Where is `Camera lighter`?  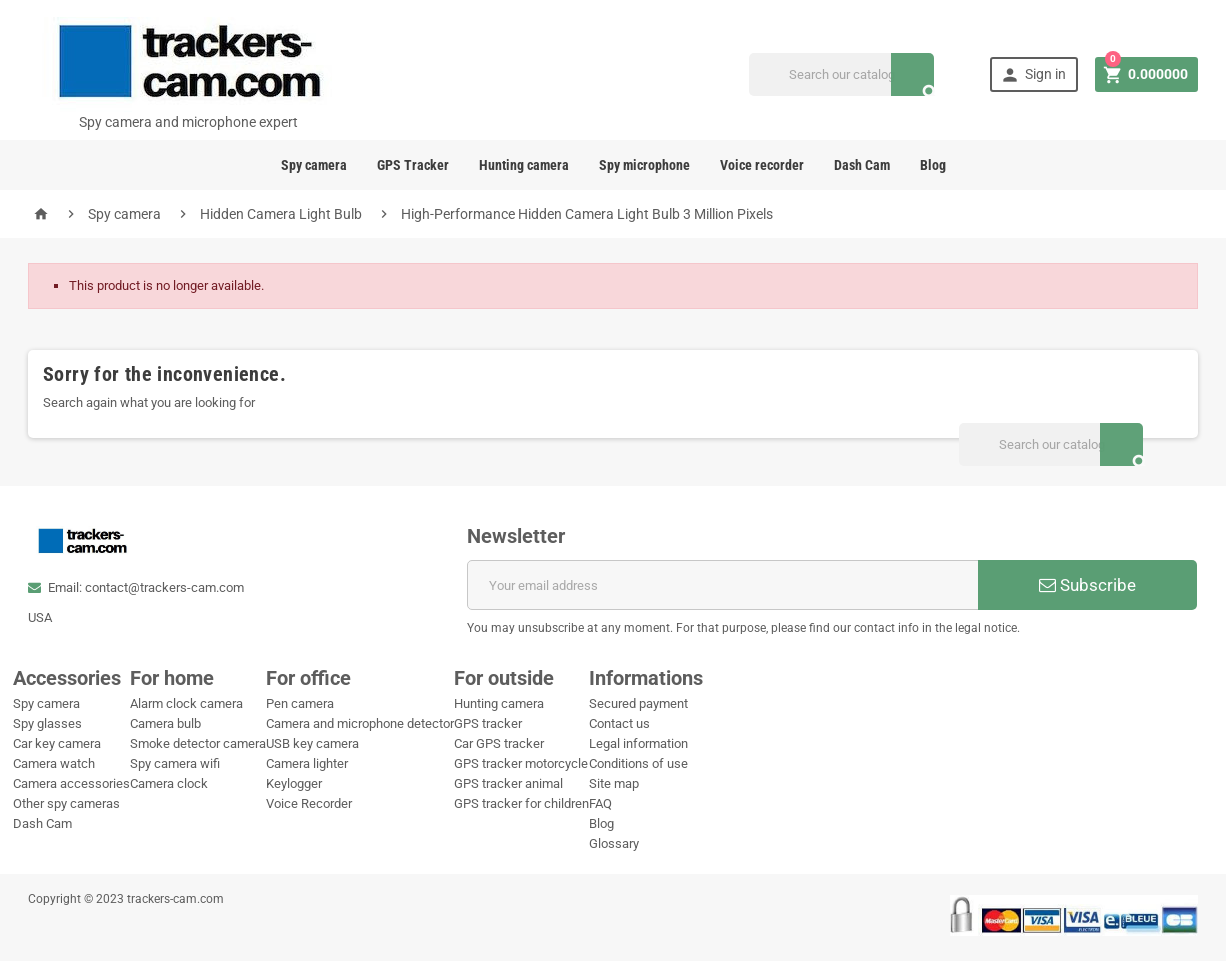
Camera lighter is located at coordinates (307, 763).